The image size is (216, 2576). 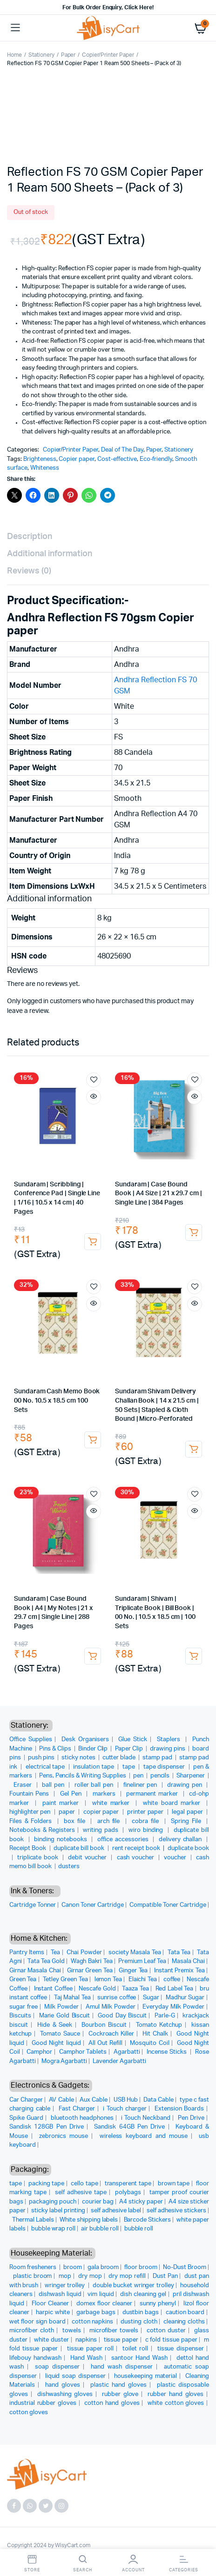 I want to click on Green Tea, so click(x=22, y=1980).